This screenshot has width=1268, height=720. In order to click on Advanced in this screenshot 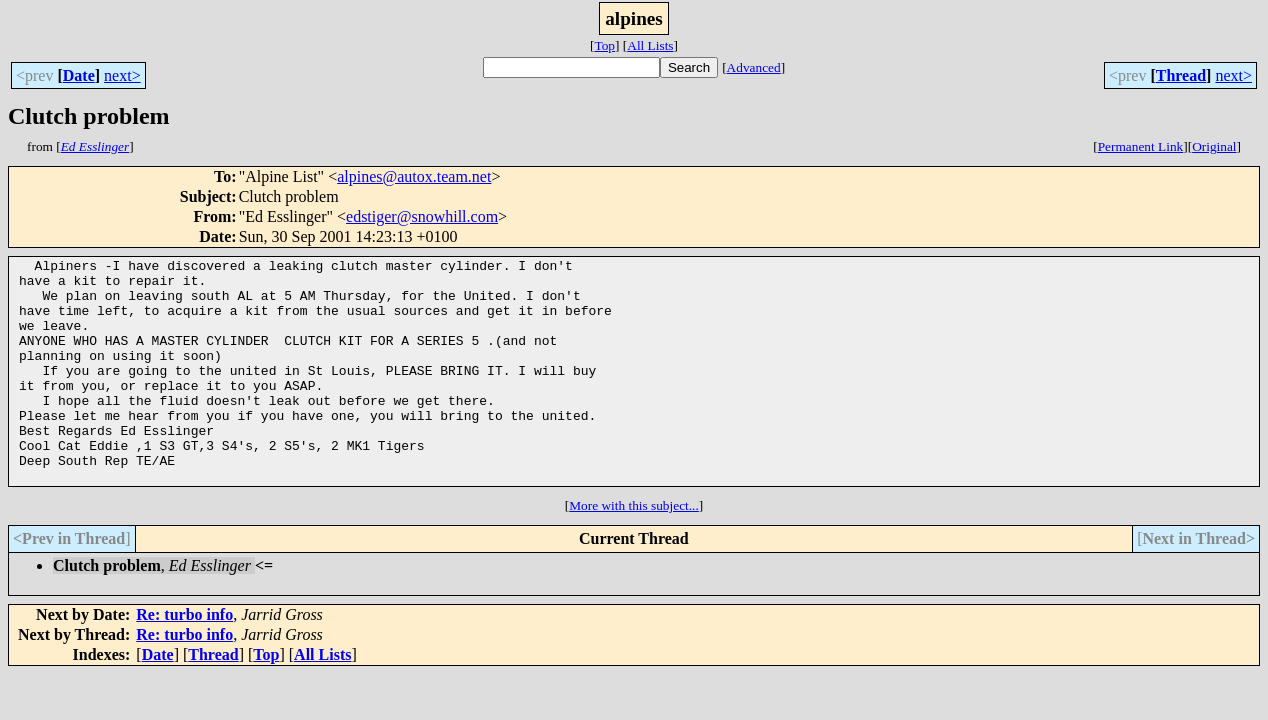, I will do `click(754, 67)`.